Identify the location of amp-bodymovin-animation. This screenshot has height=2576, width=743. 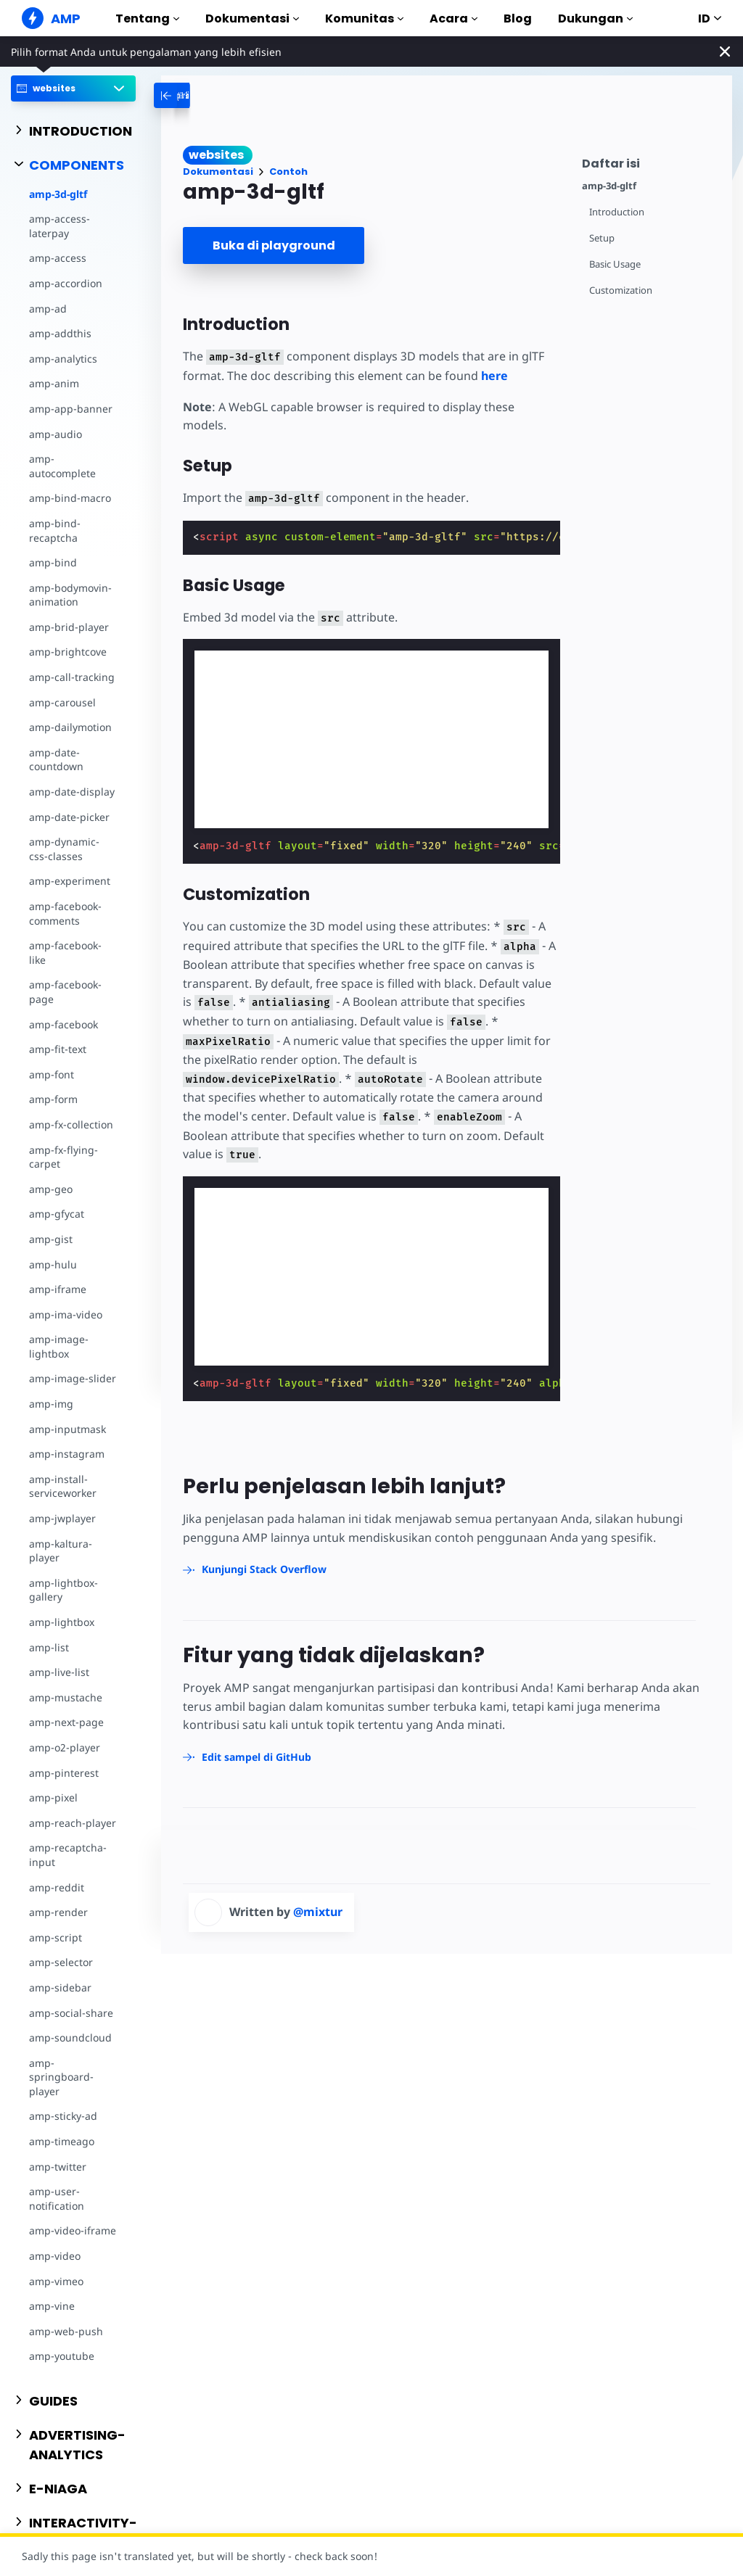
(70, 595).